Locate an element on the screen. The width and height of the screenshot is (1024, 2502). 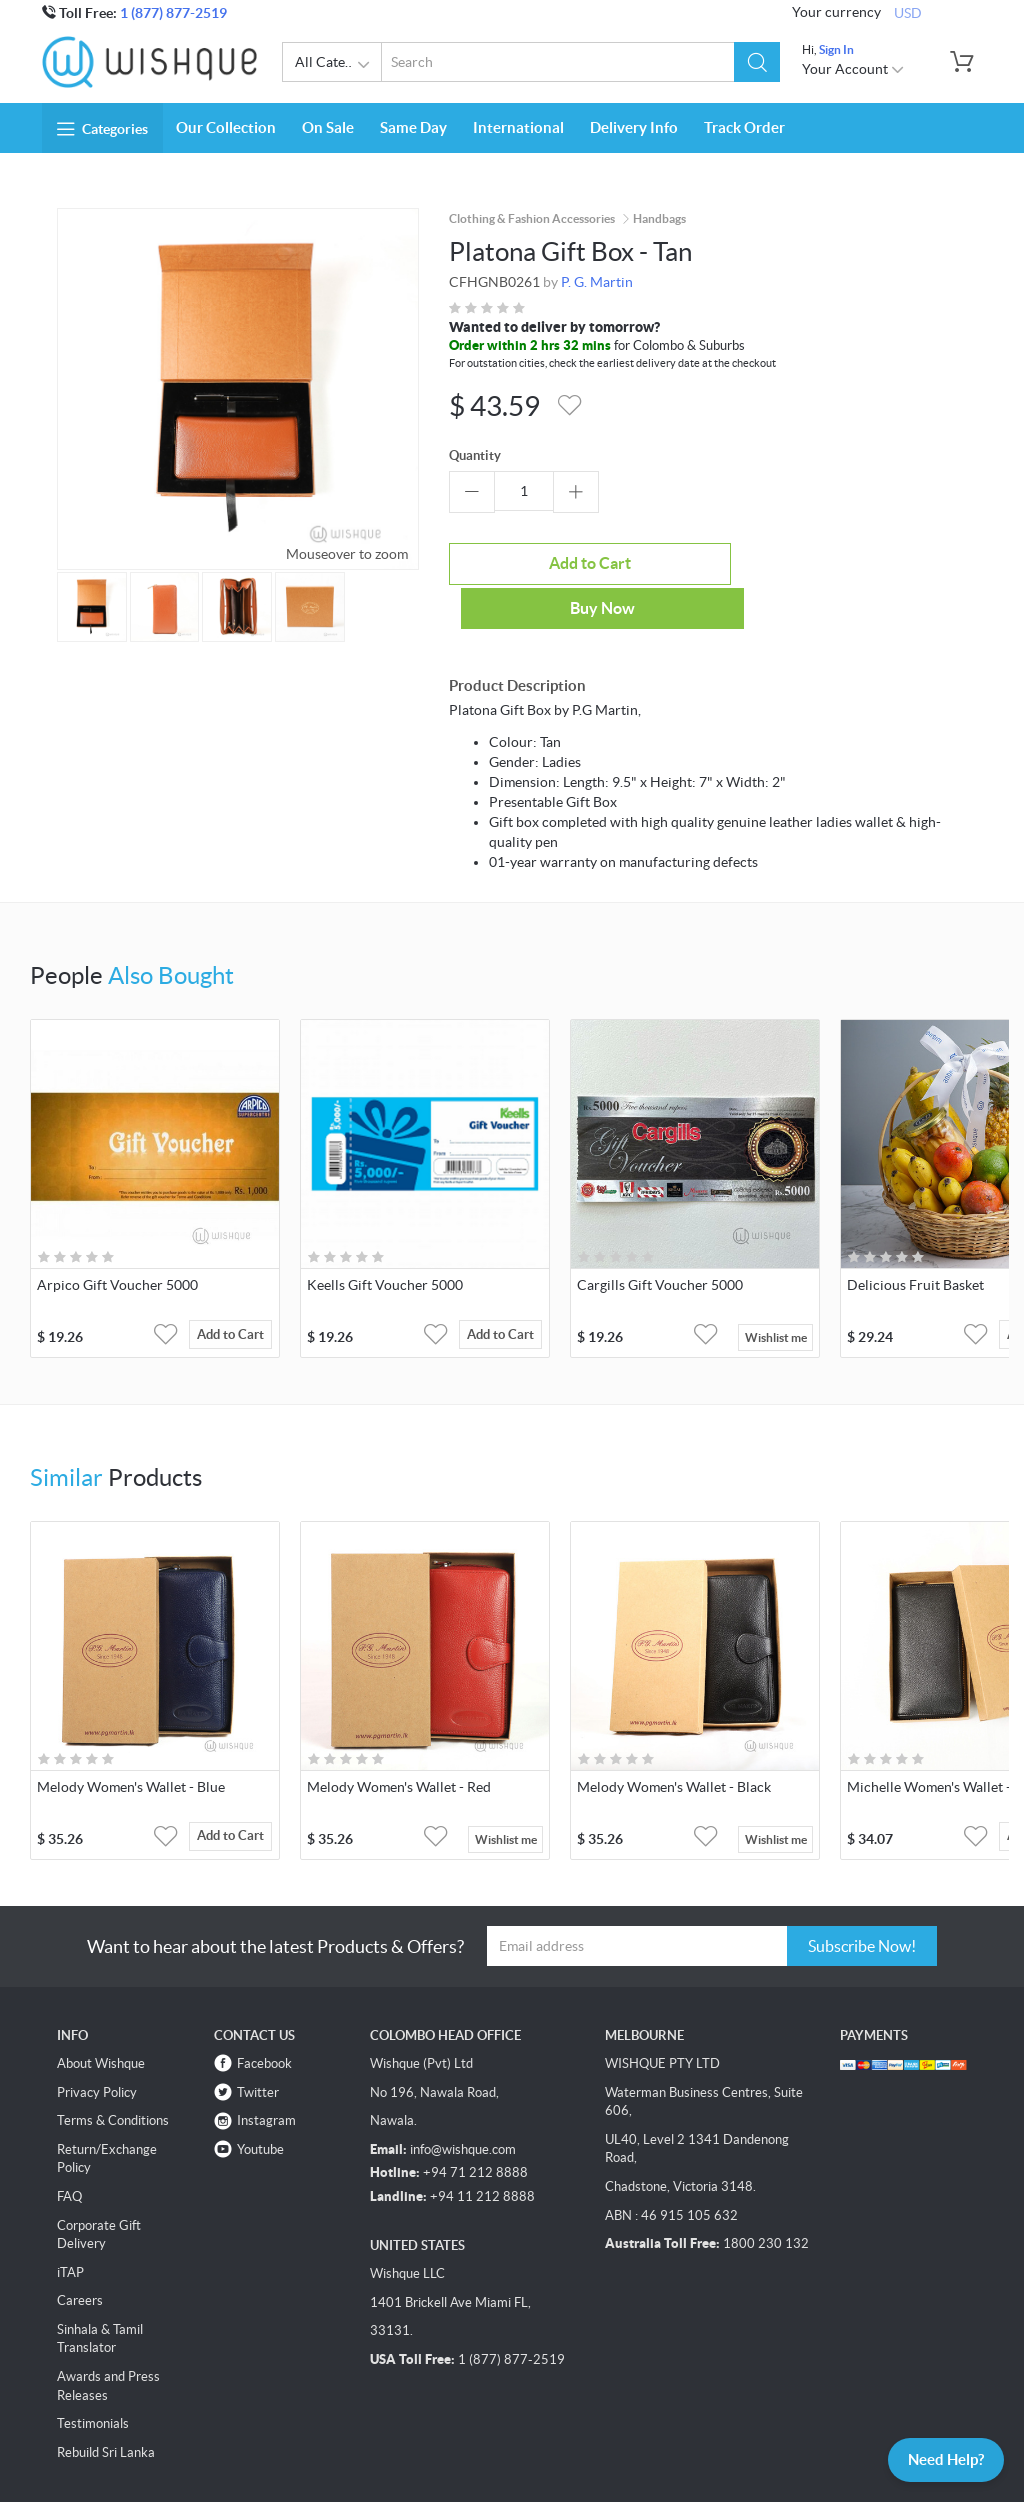
Add to Cart [button] is located at coordinates (237, 1289).